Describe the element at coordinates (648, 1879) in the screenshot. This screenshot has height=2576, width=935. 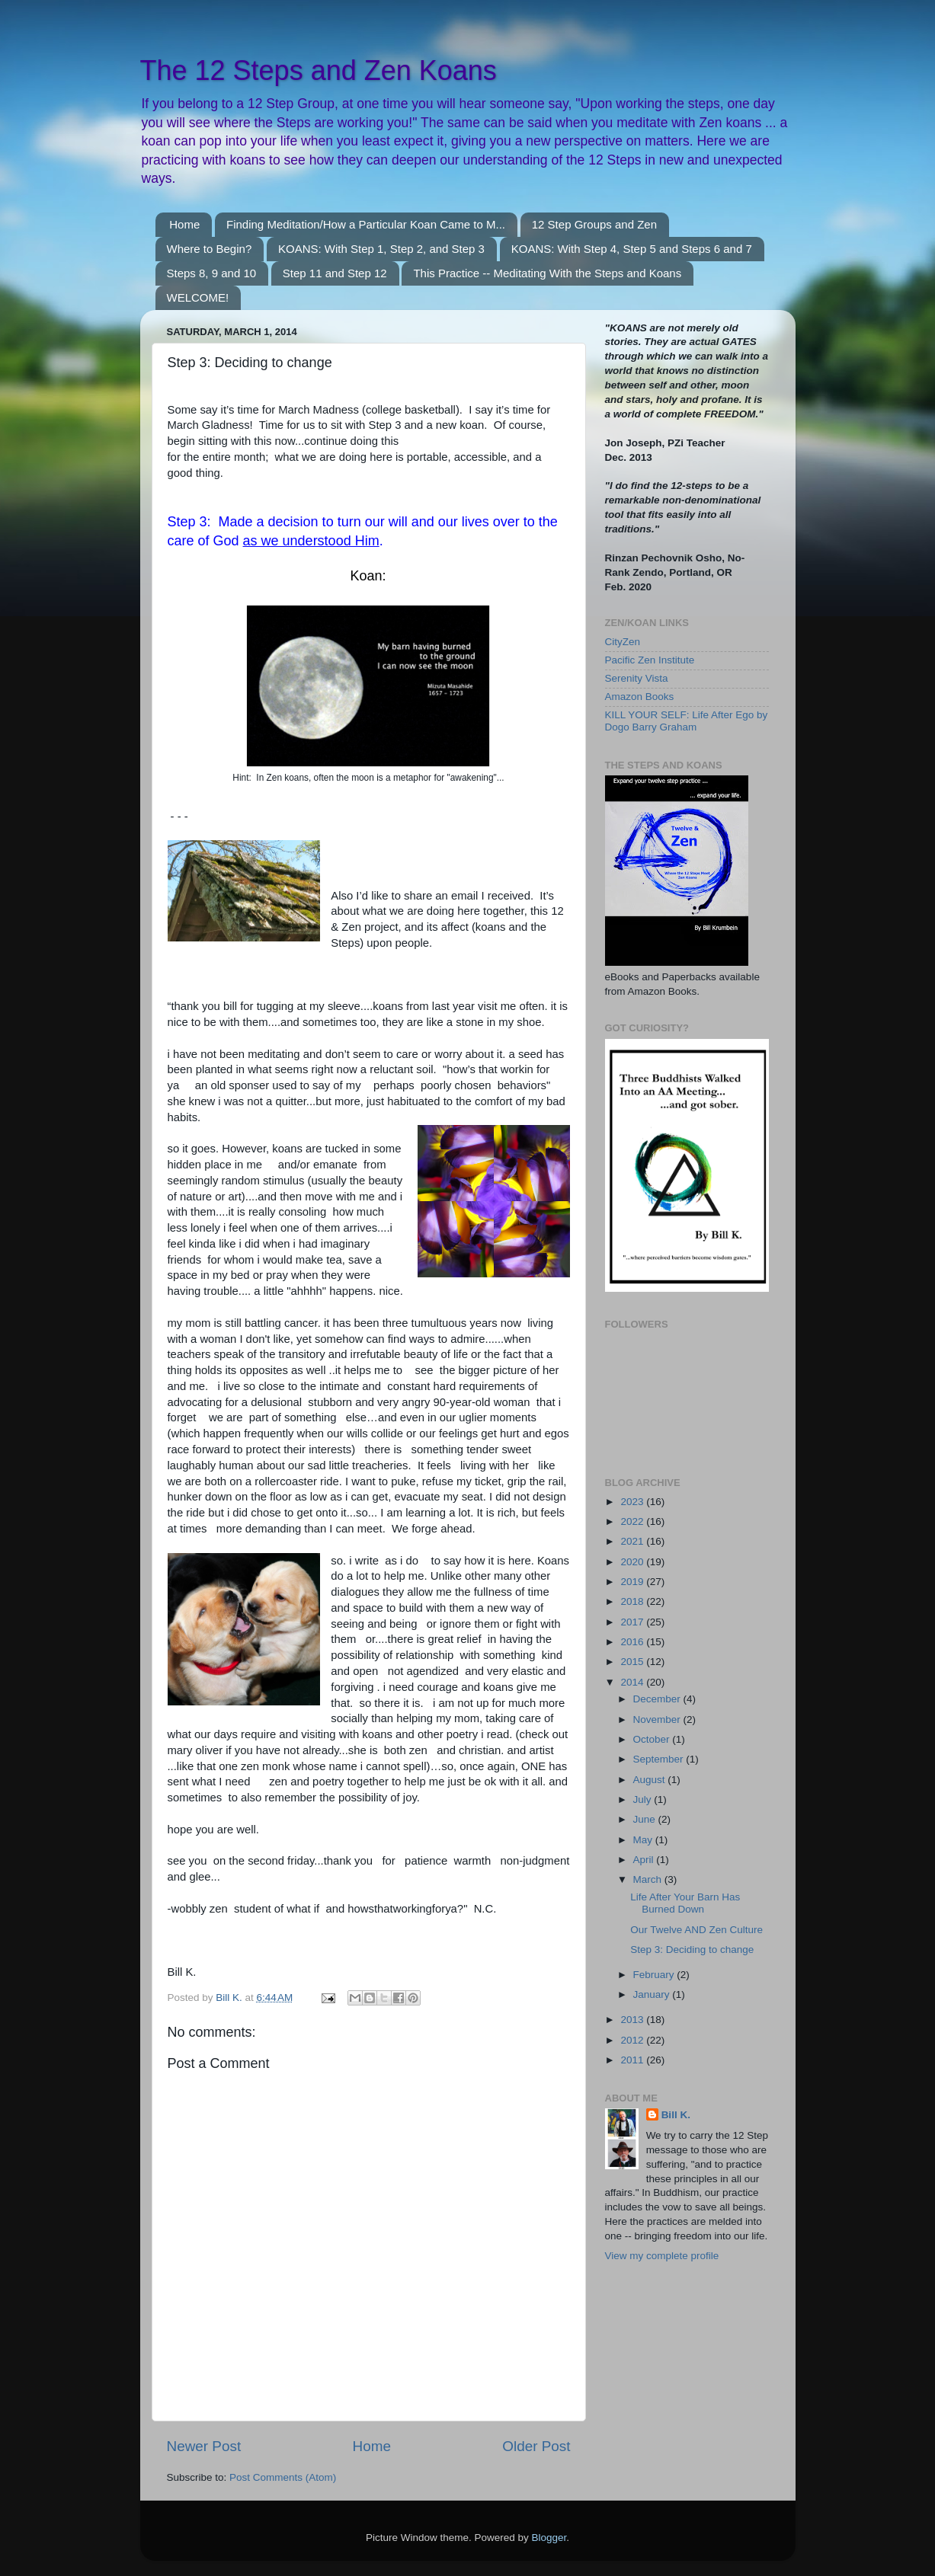
I see `March` at that location.